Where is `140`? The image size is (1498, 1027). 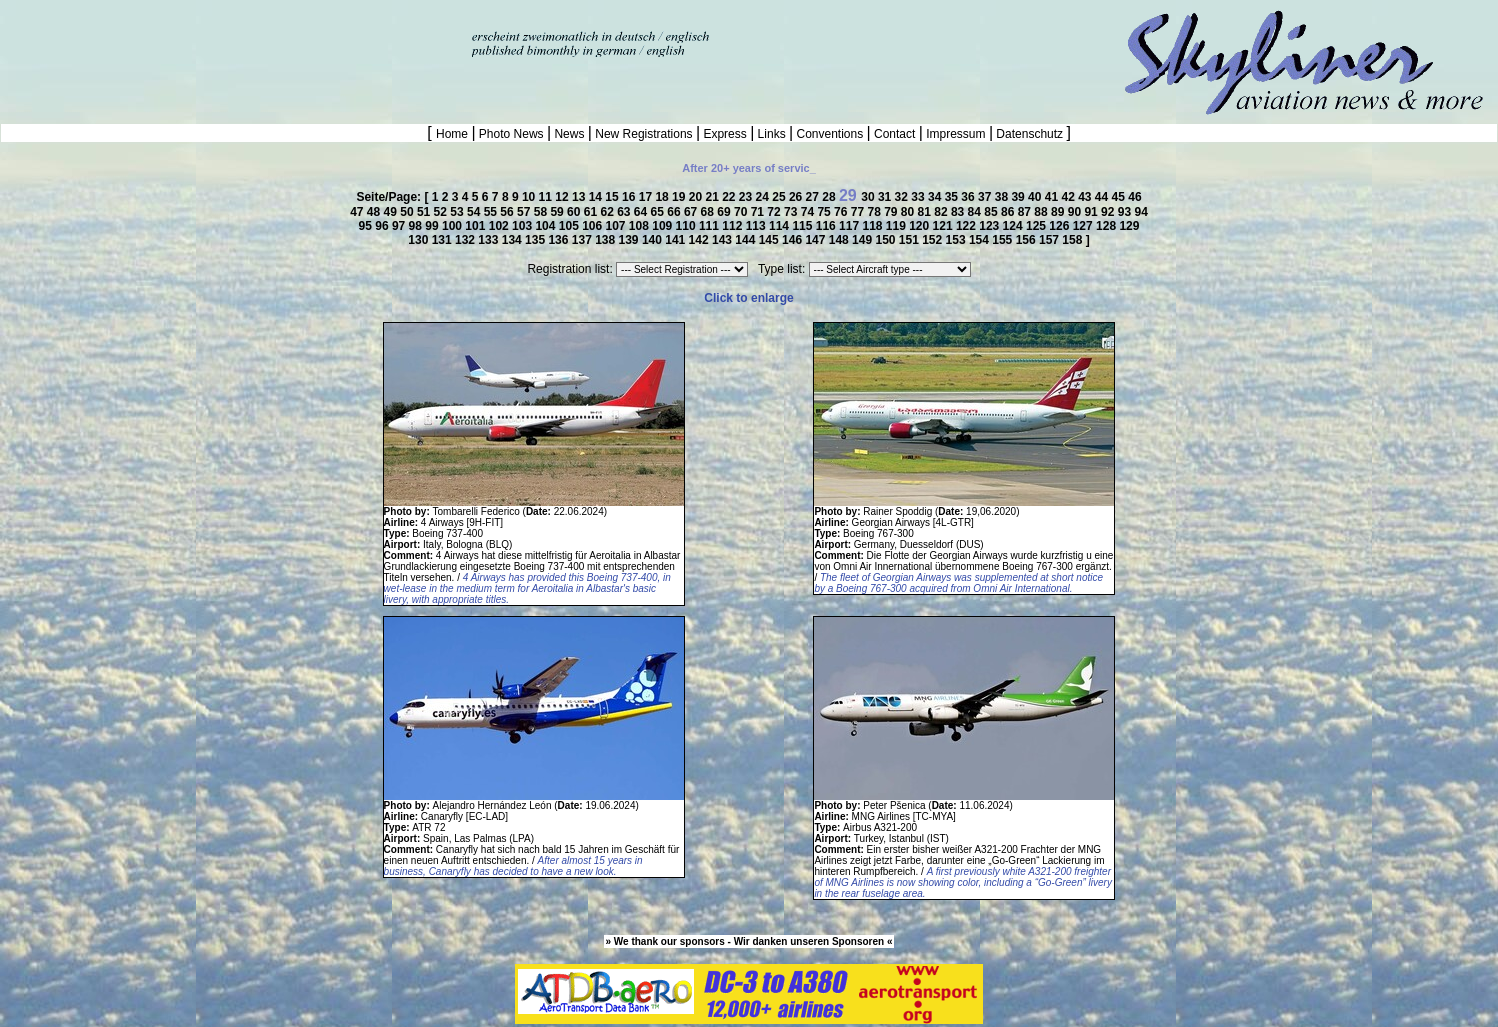
140 is located at coordinates (653, 240).